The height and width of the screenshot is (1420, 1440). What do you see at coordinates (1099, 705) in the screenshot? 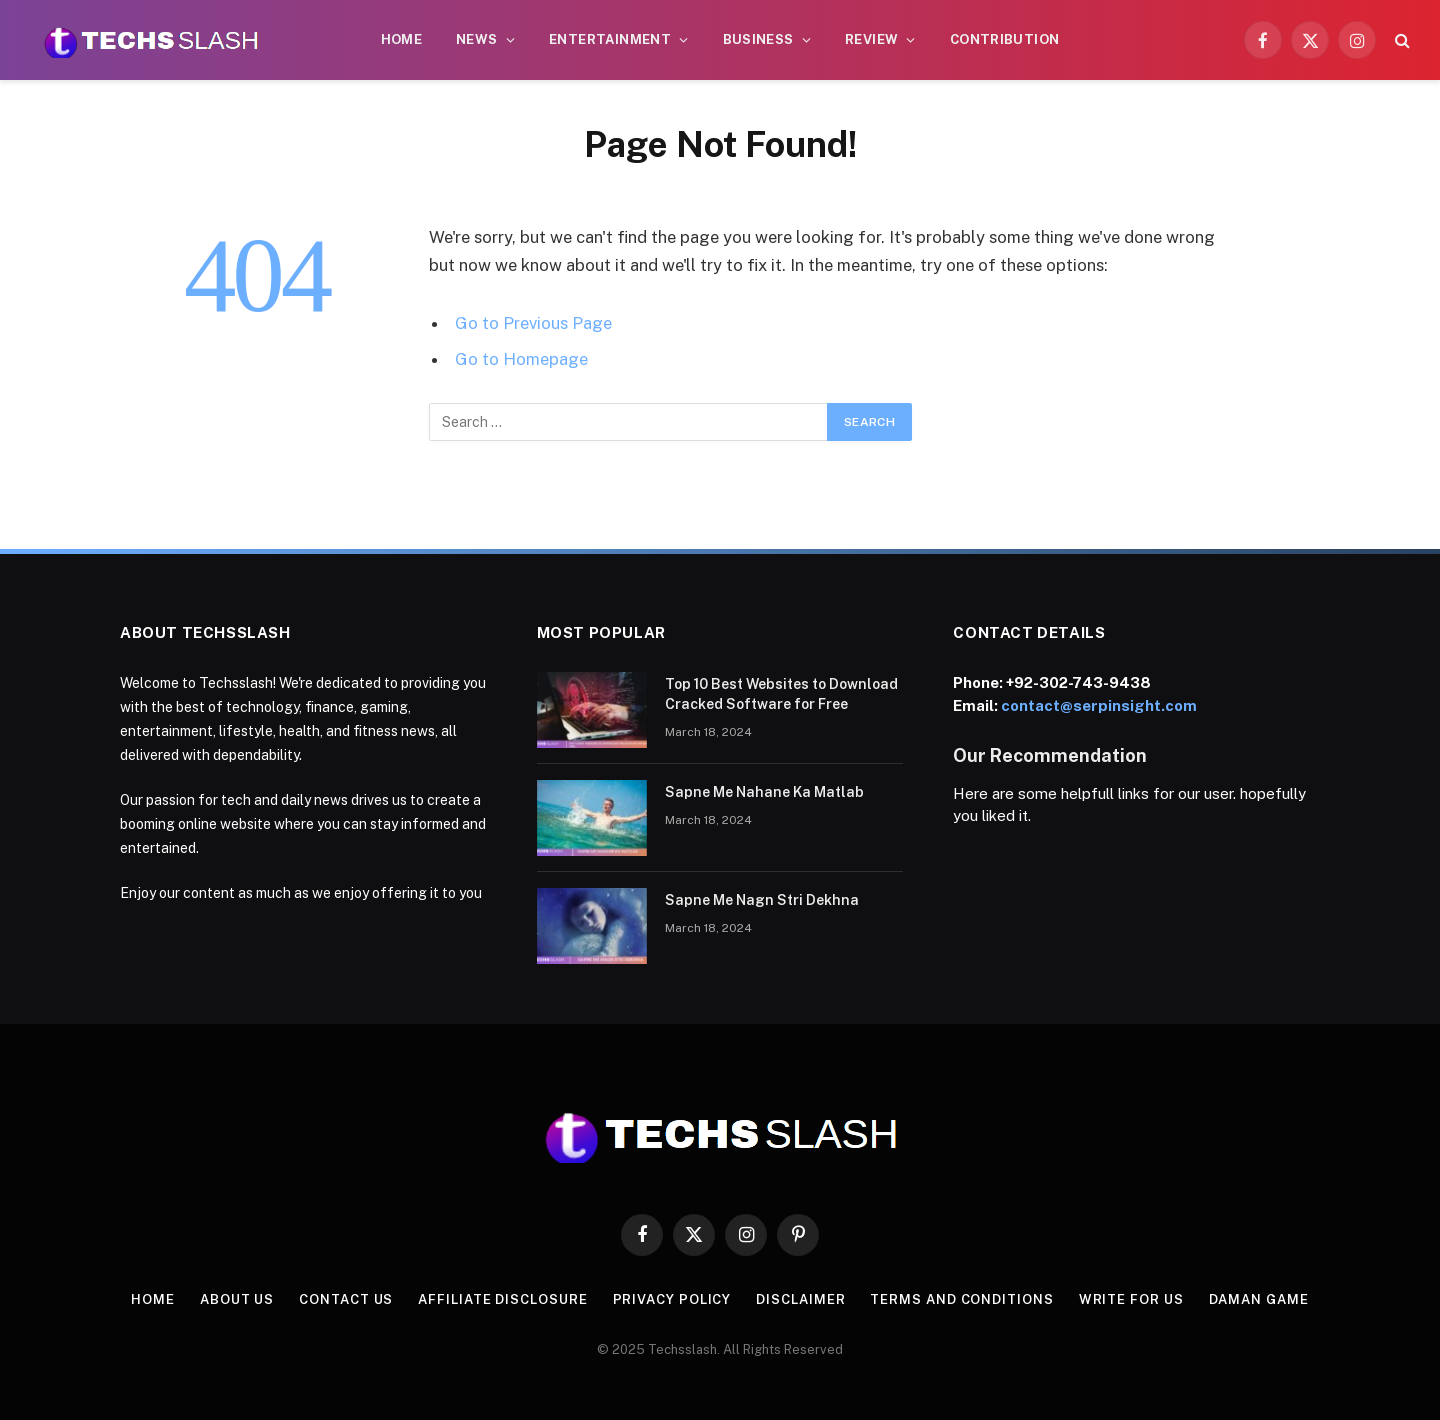
I see `contact@serpinsight.com` at bounding box center [1099, 705].